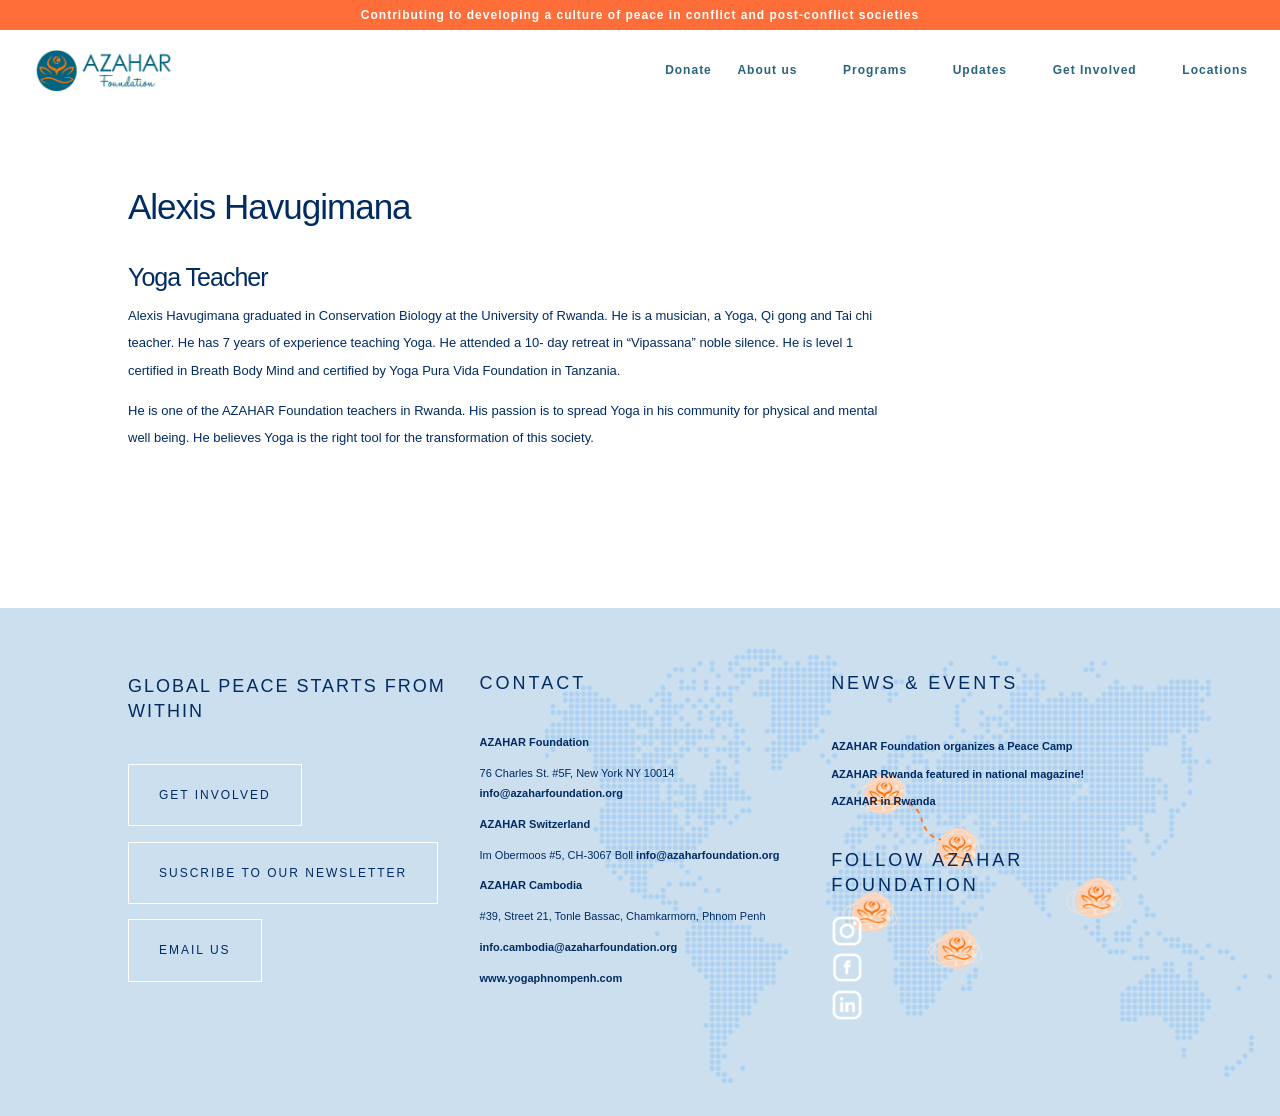  Describe the element at coordinates (640, 15) in the screenshot. I see `Contributing to developing a culture of peace in conflict and post-conflict societies` at that location.